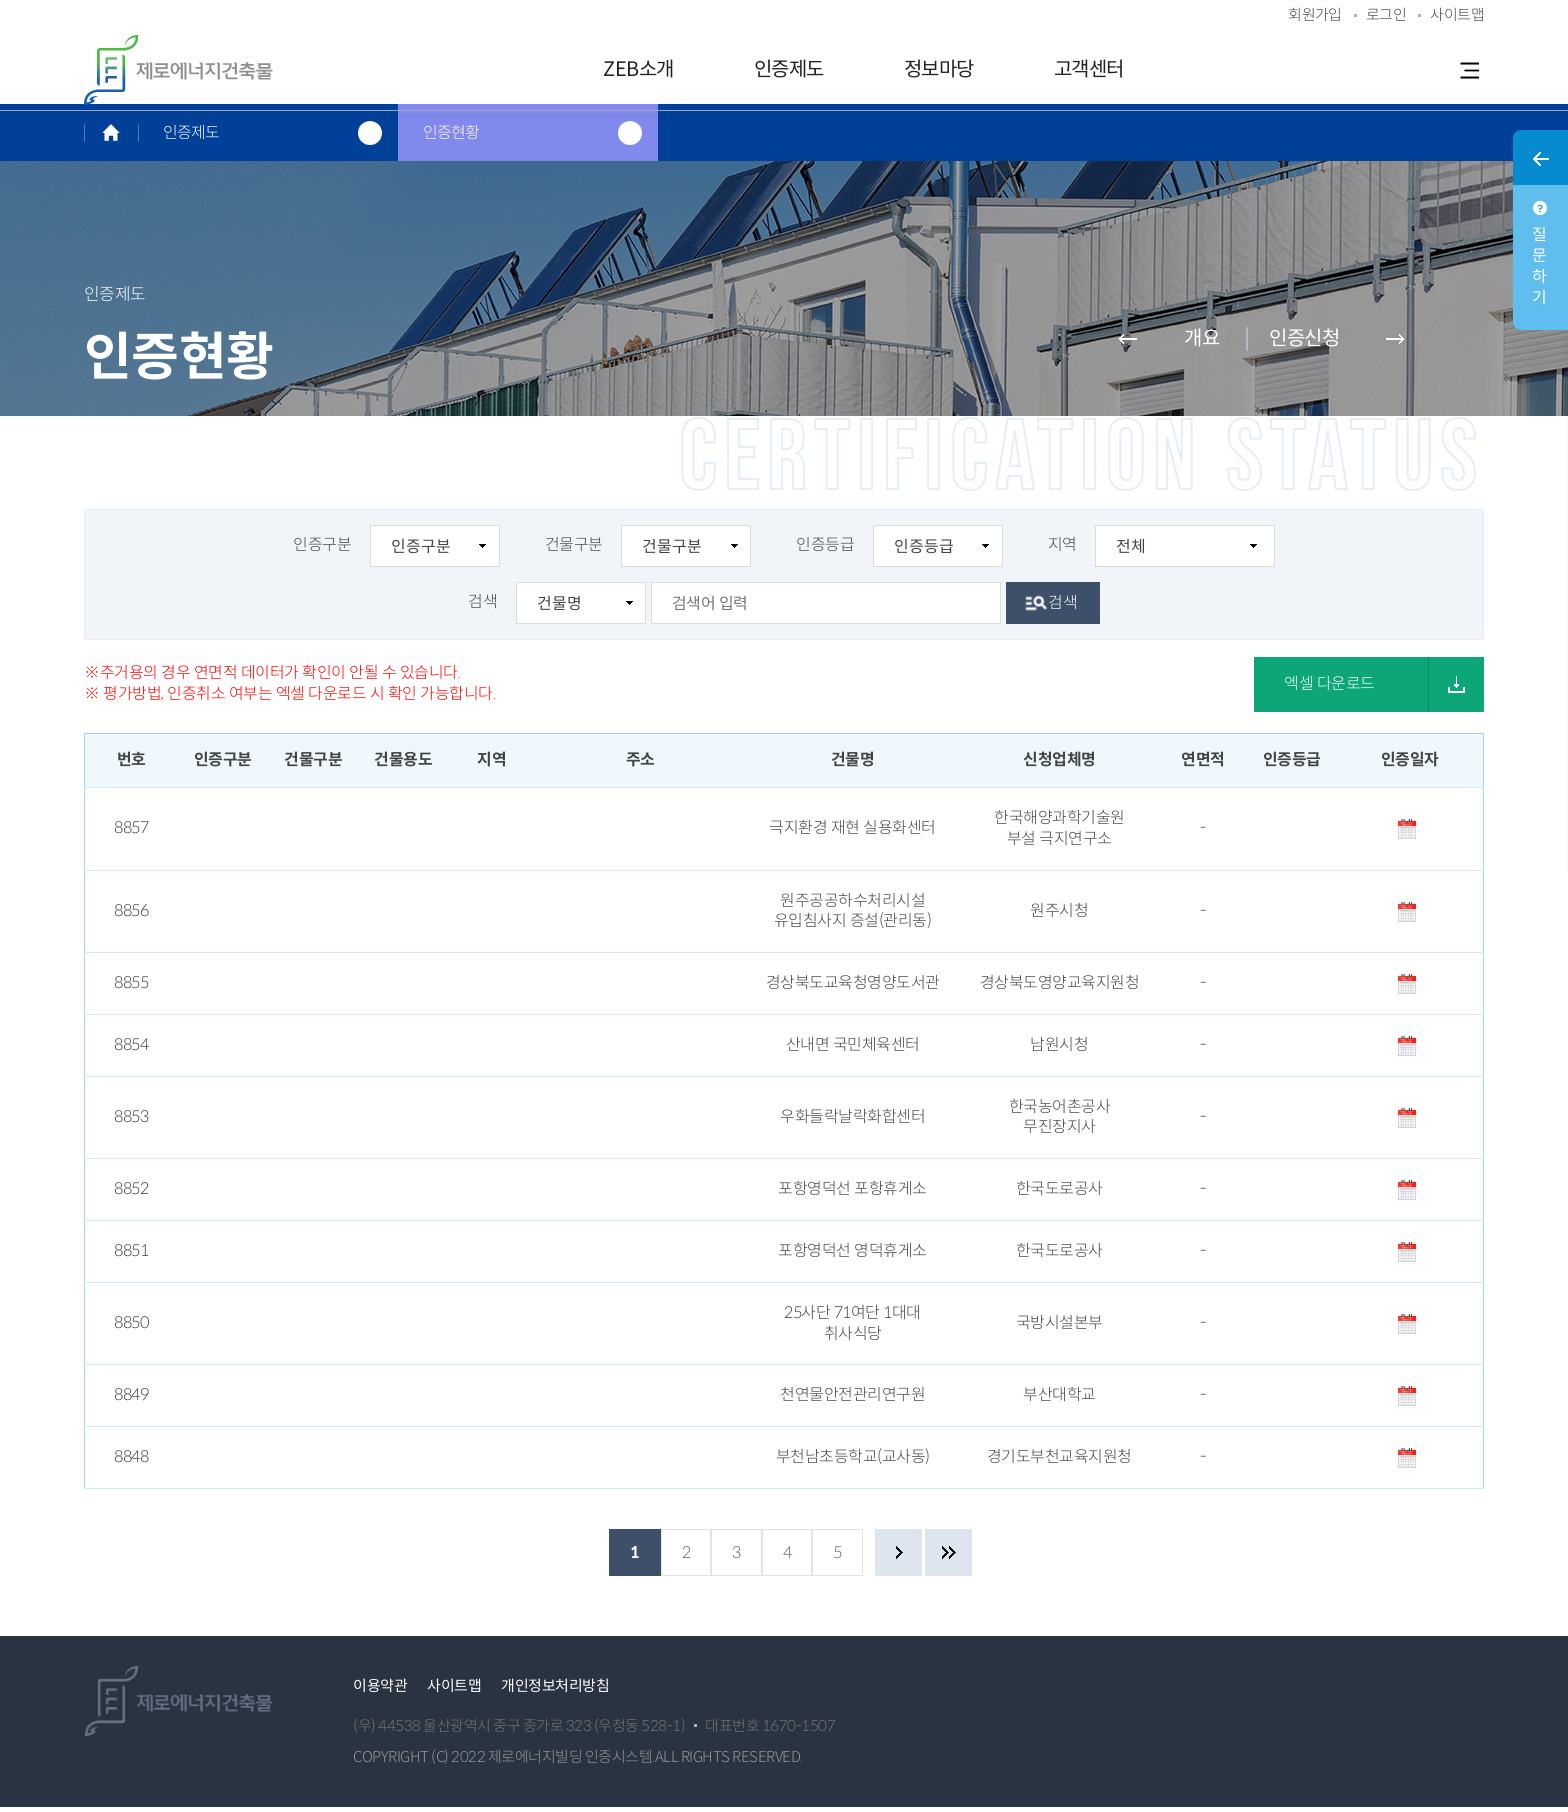  What do you see at coordinates (648, 552) in the screenshot?
I see `건물구분` at bounding box center [648, 552].